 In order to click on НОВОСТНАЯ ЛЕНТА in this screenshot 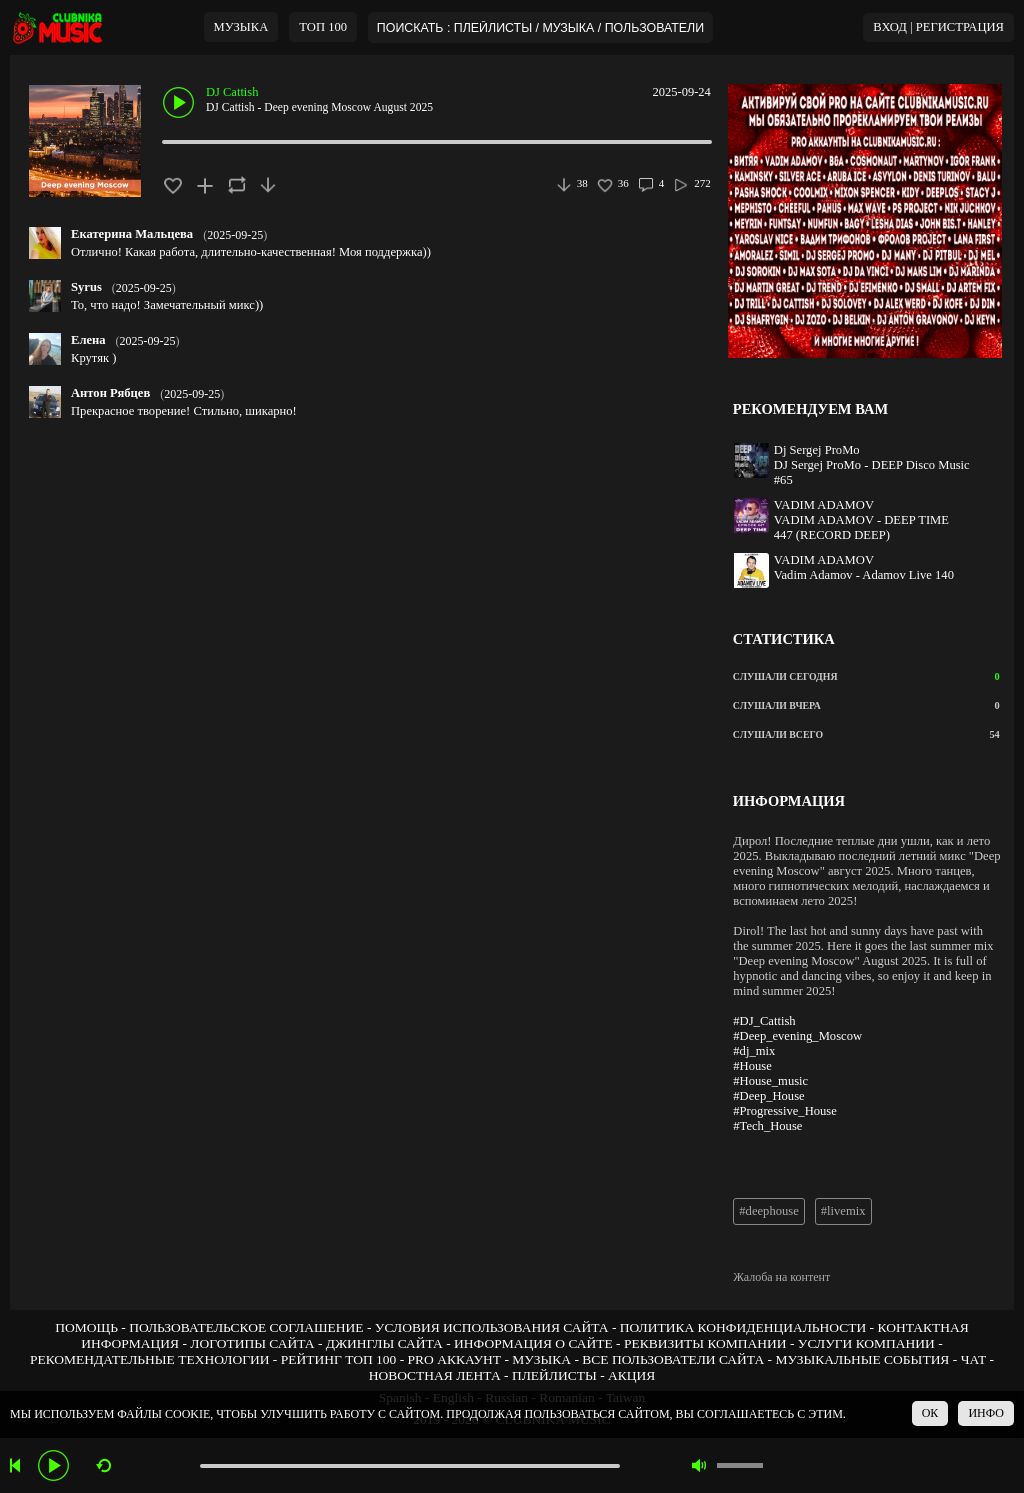, I will do `click(435, 1375)`.